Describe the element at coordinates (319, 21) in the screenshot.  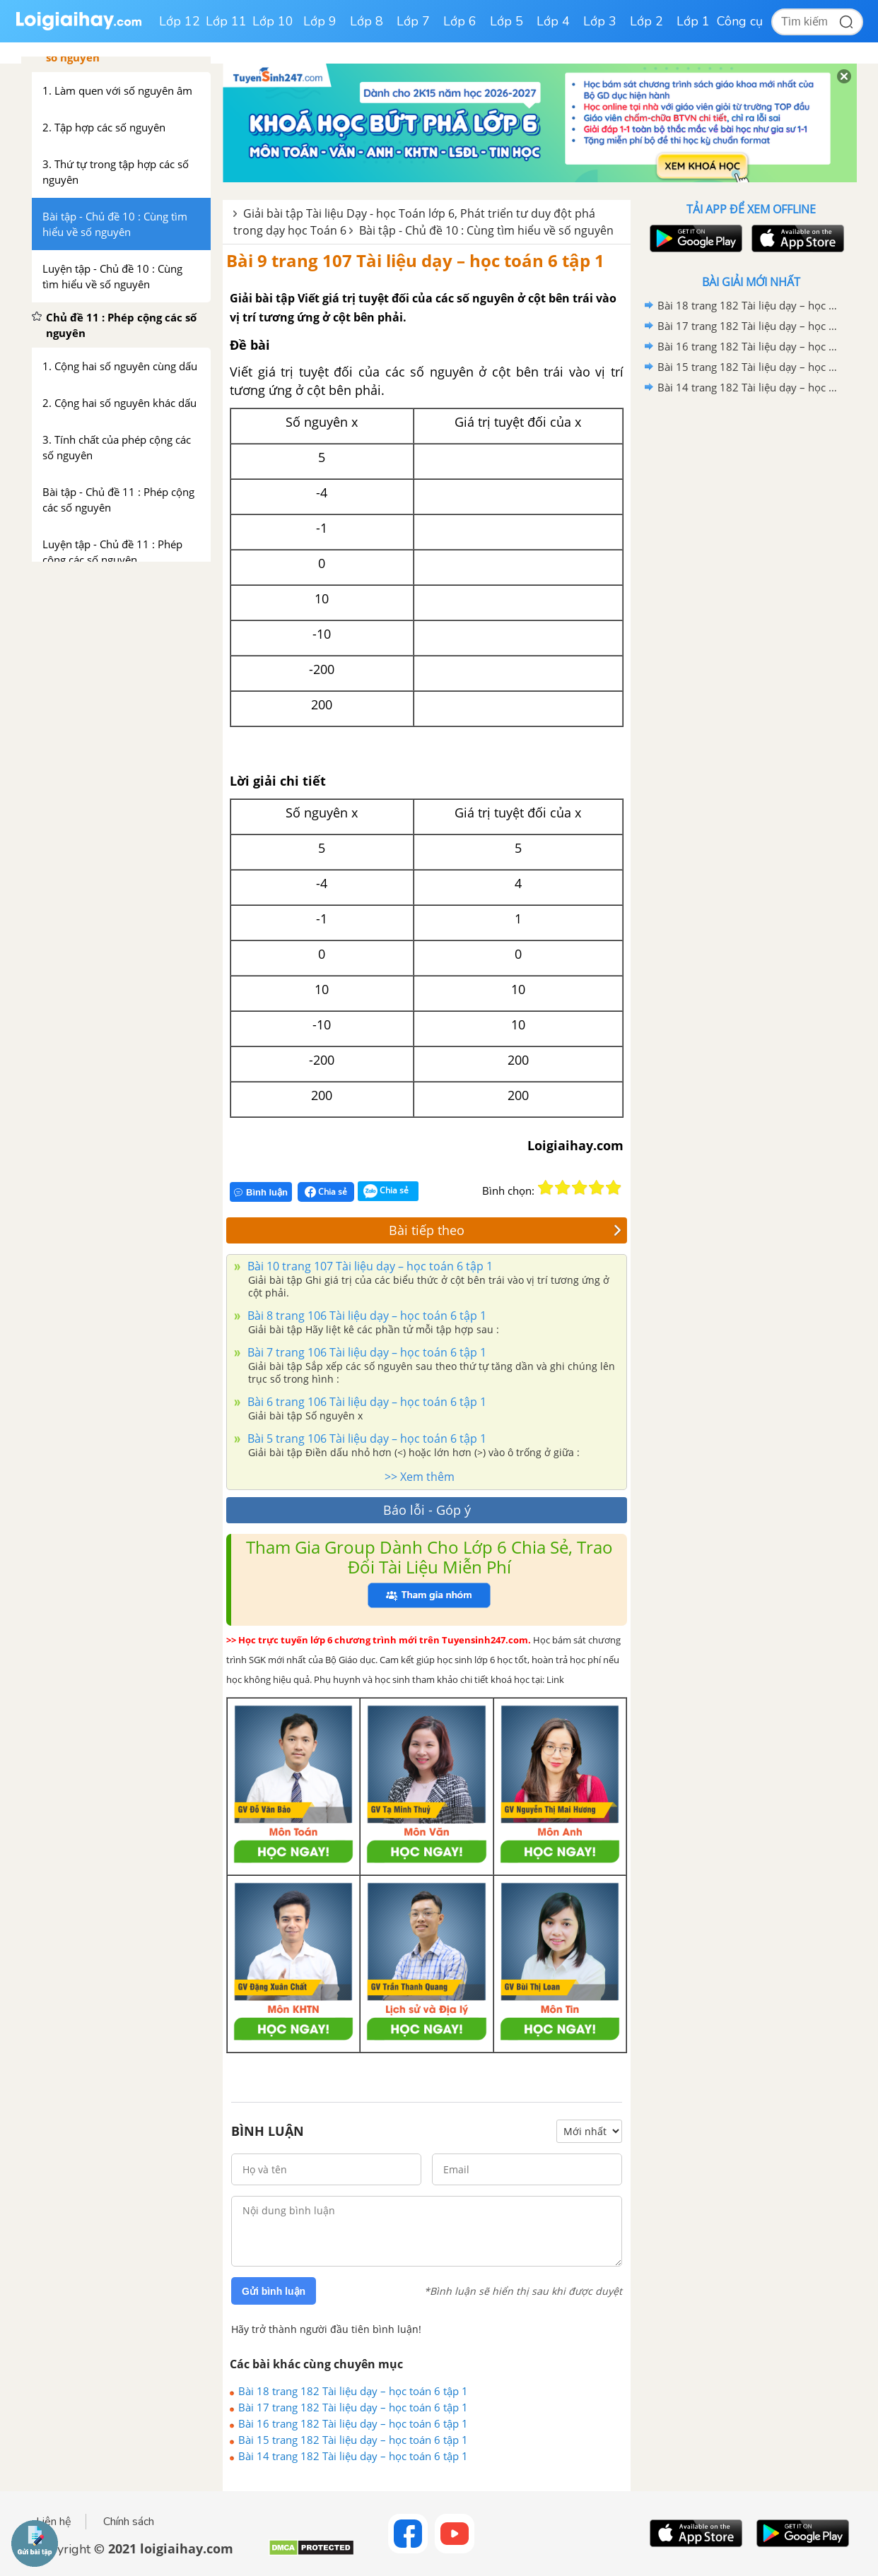
I see `Lớp 9` at that location.